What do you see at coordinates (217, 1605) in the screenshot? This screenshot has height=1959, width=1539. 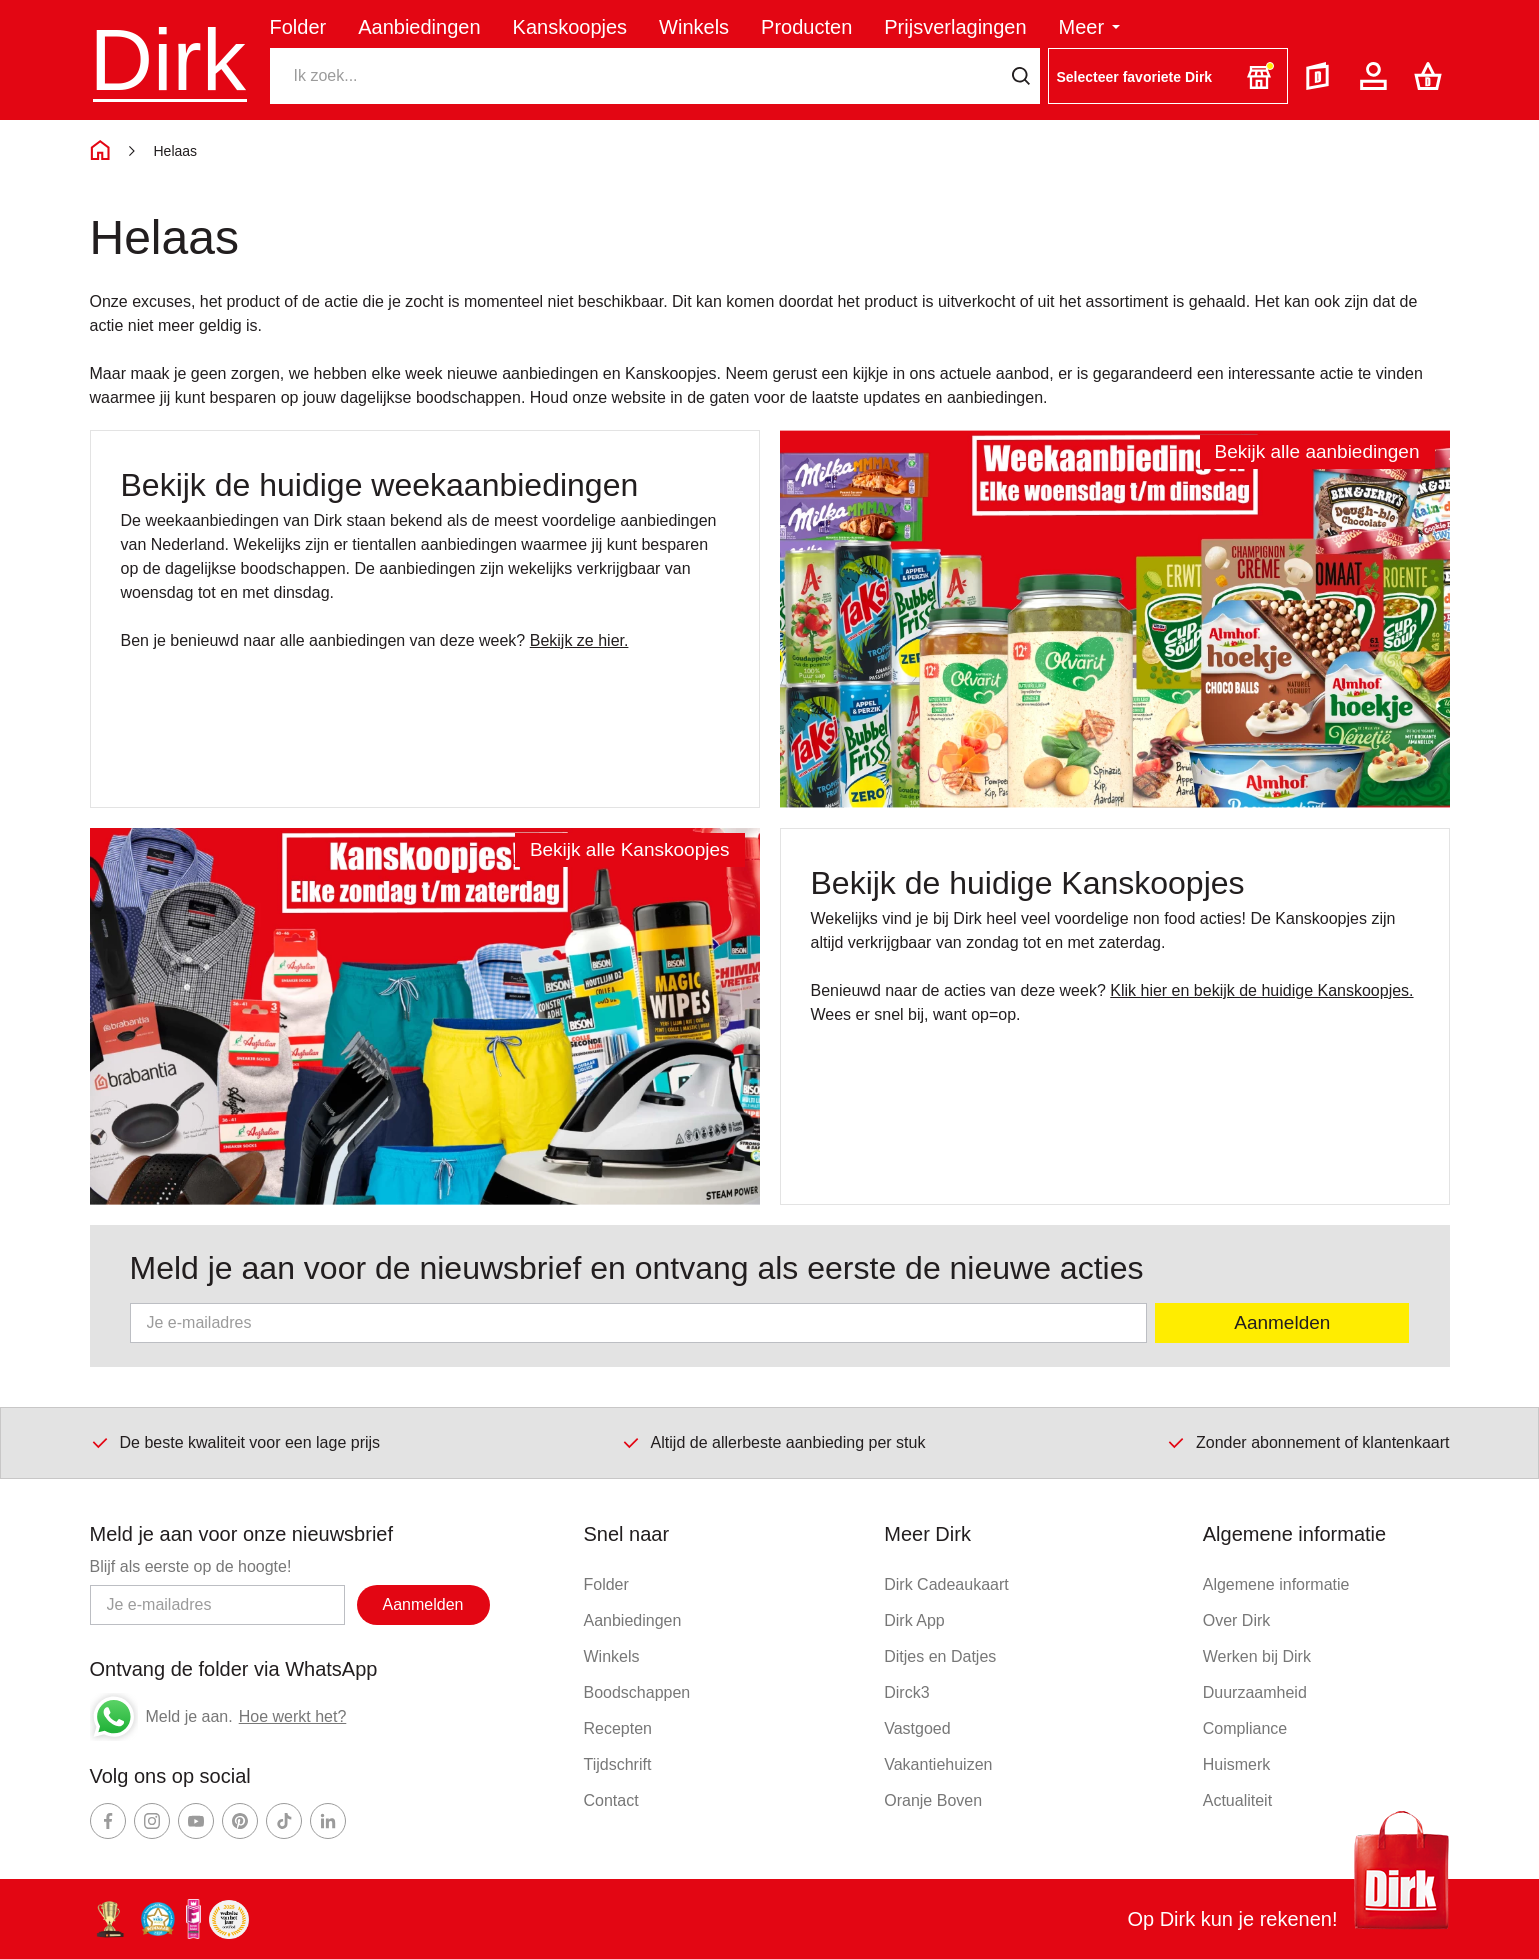 I see `[Email adres]` at bounding box center [217, 1605].